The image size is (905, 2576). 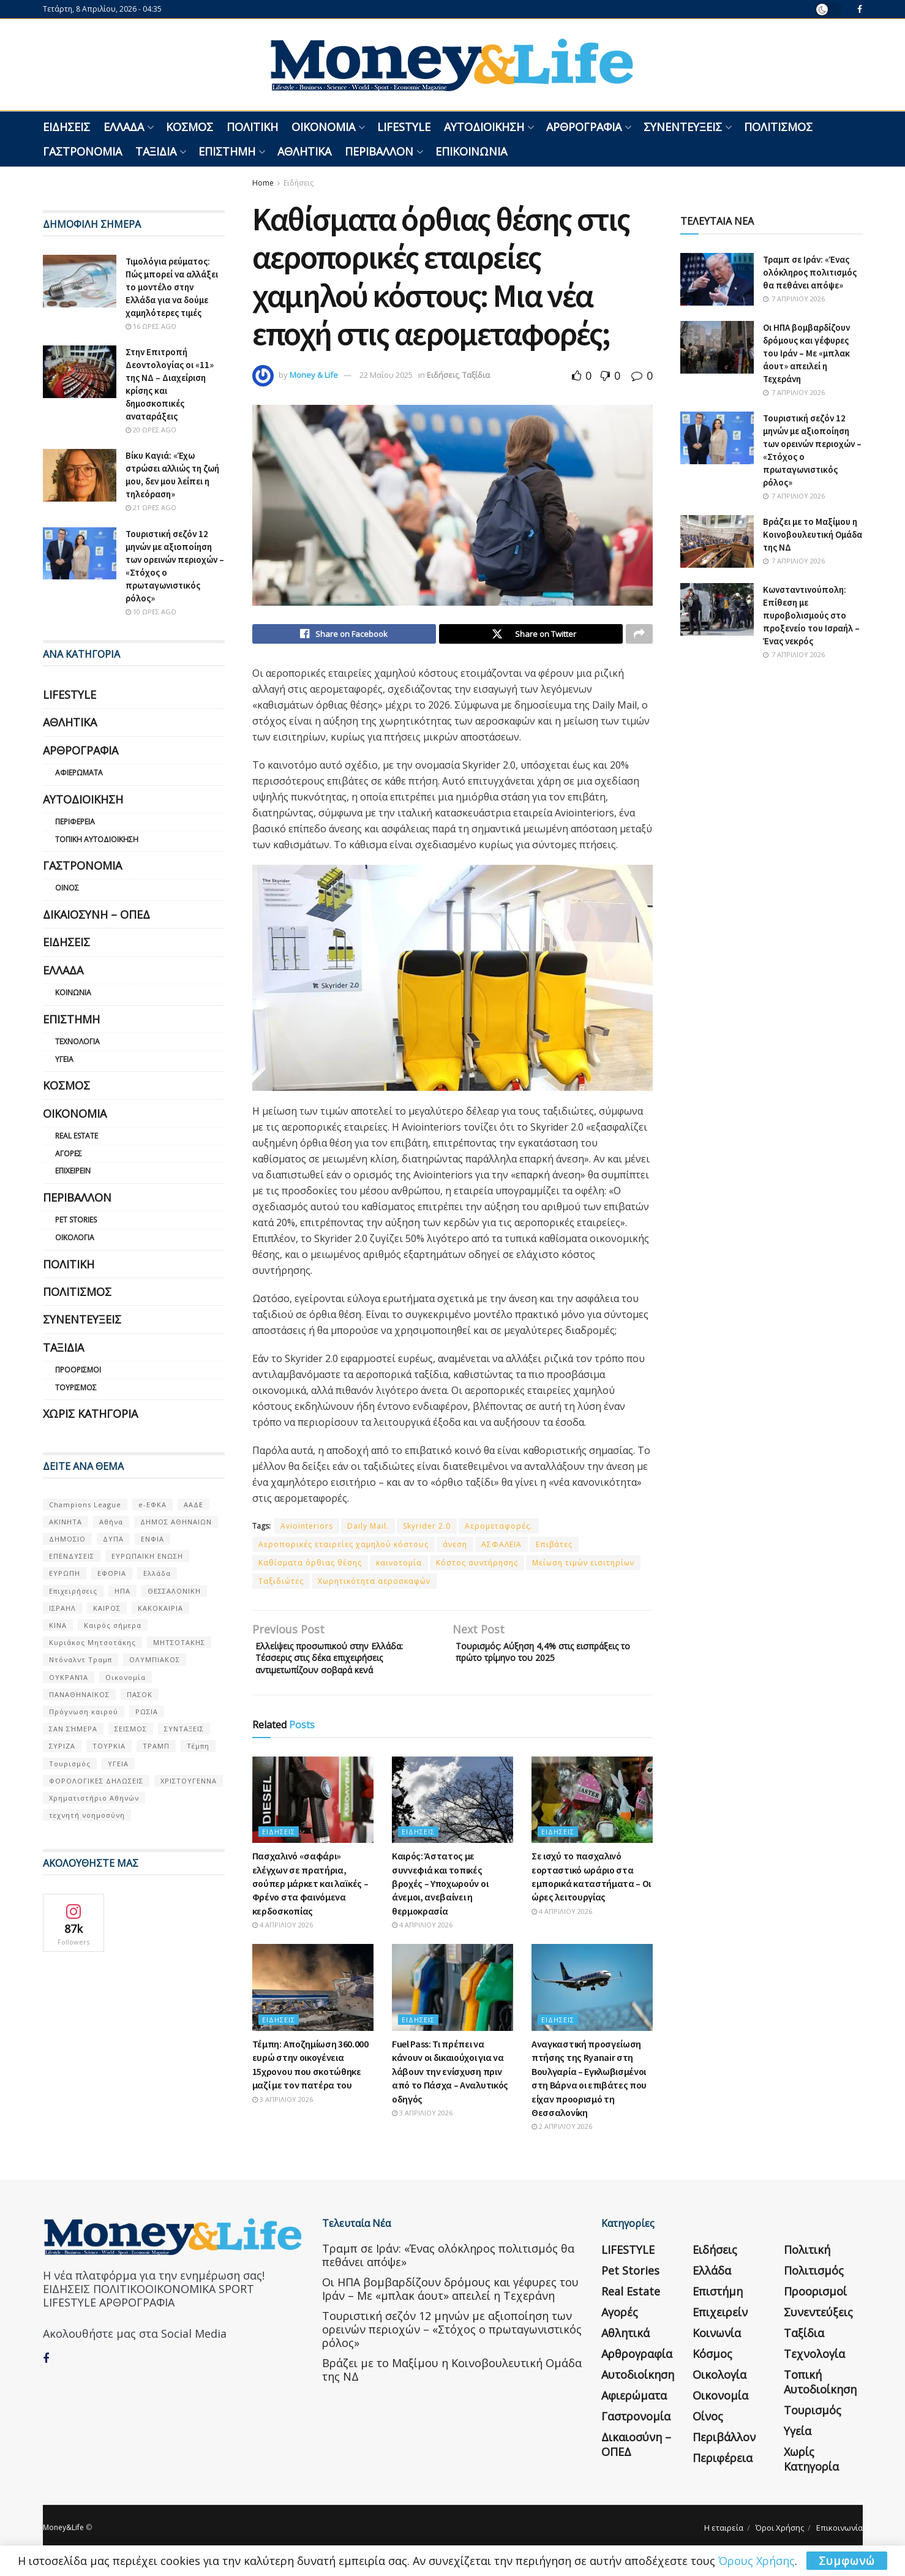 I want to click on Περιβάλλον, so click(x=379, y=151).